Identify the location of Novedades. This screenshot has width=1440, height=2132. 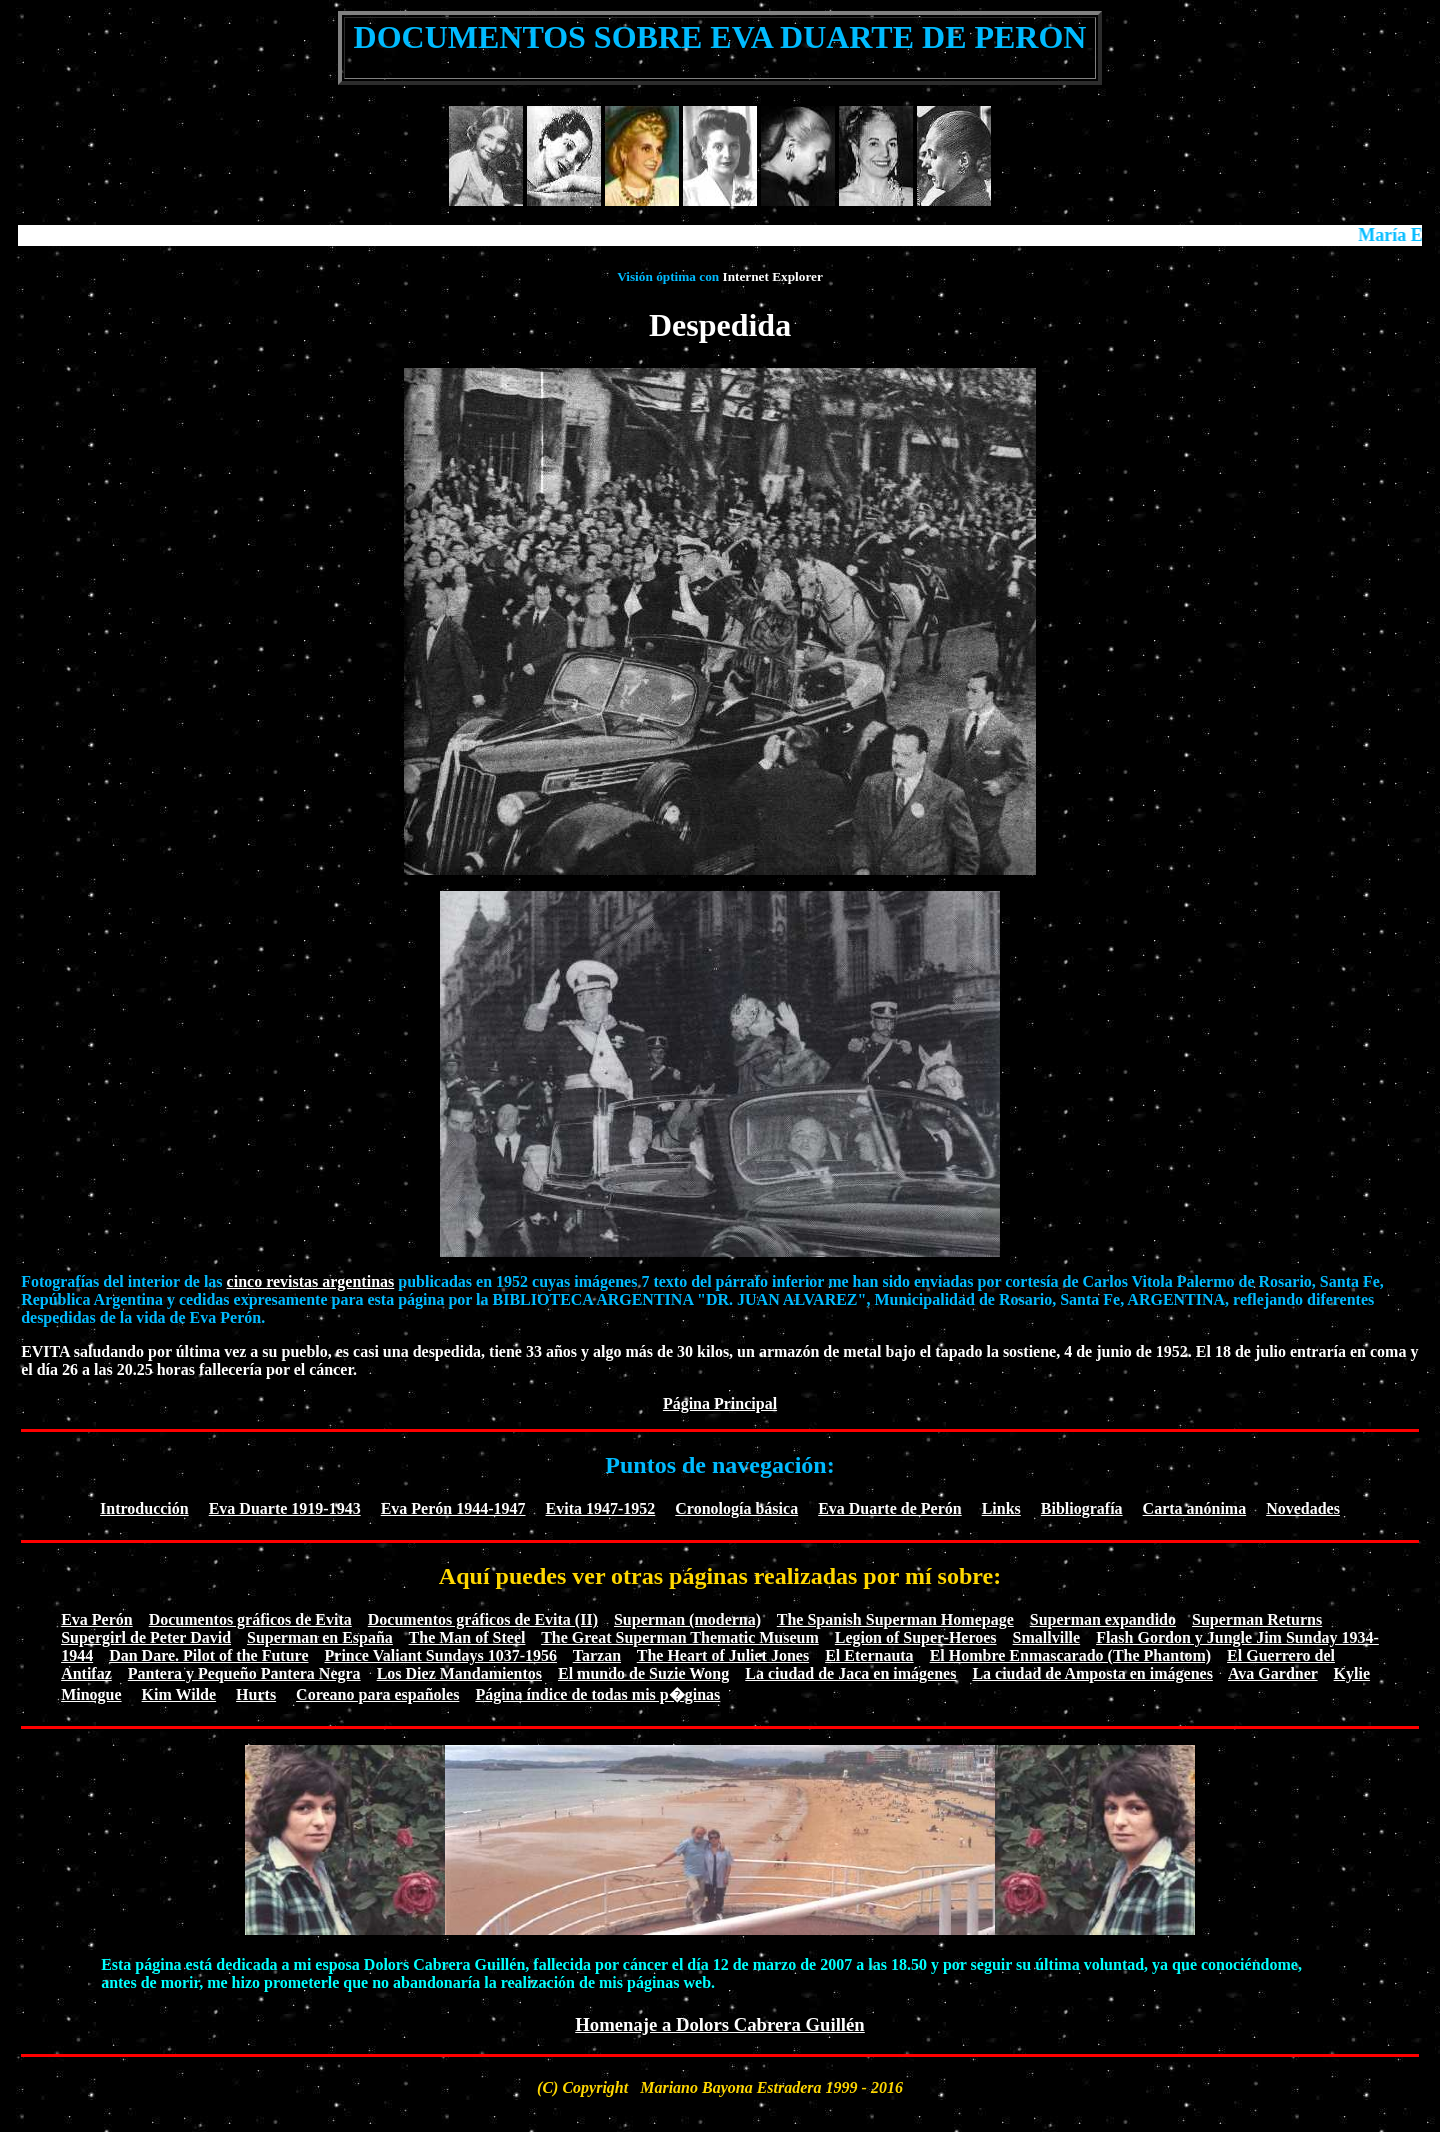
(1303, 1508).